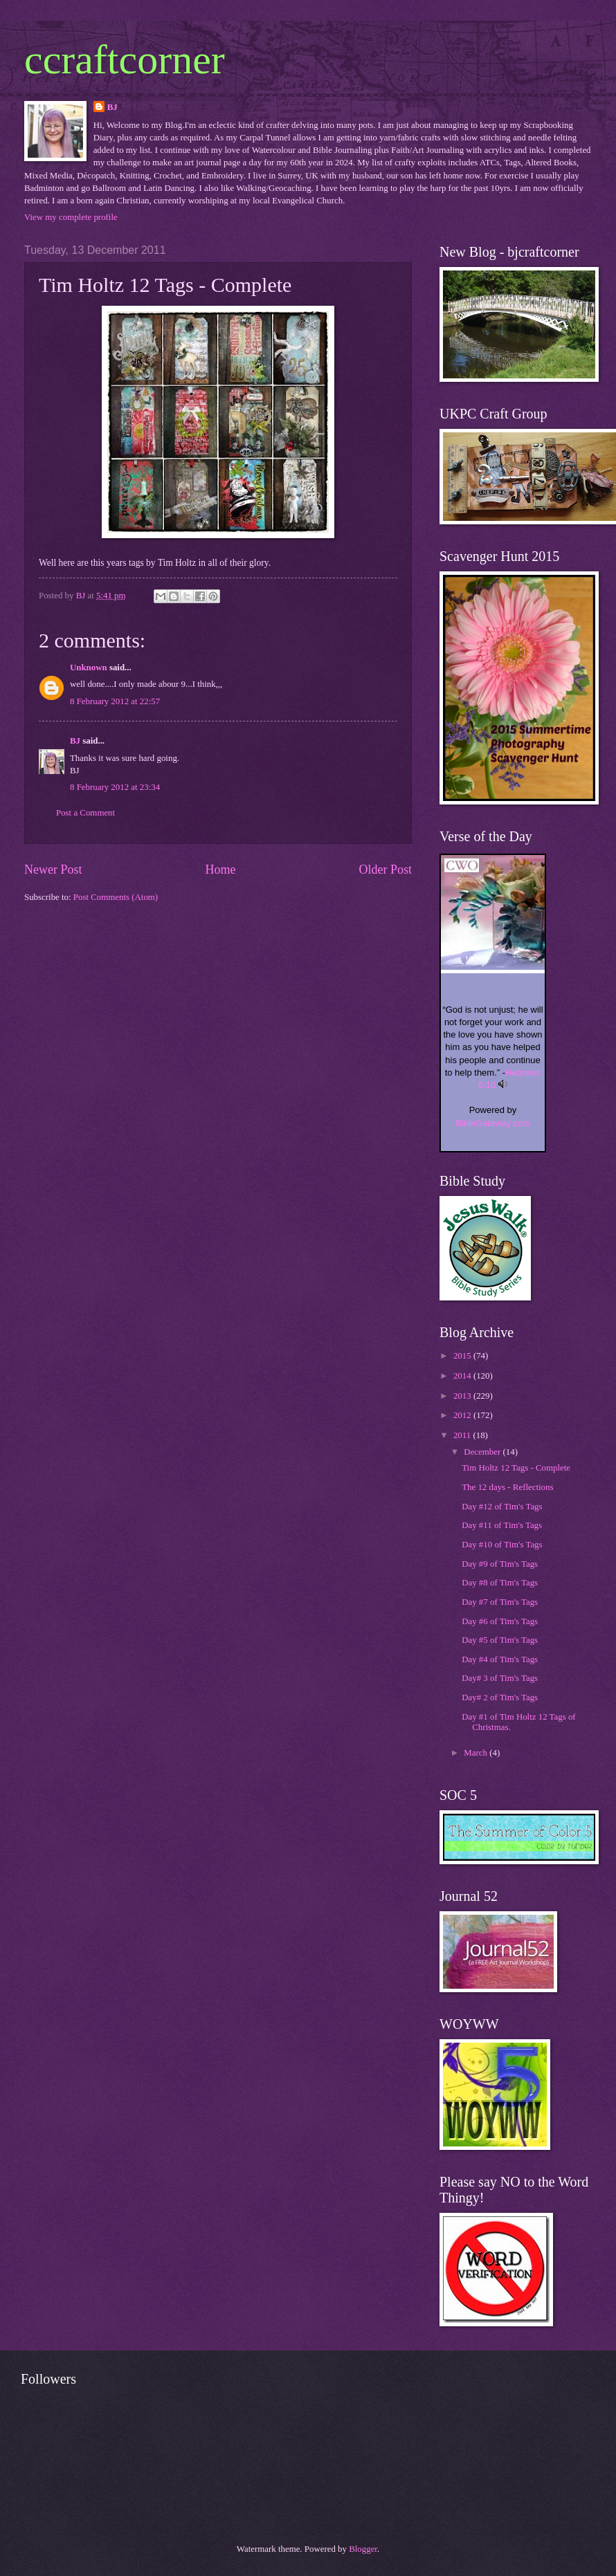  Describe the element at coordinates (500, 1621) in the screenshot. I see `Day #6 of Tim's Tags` at that location.